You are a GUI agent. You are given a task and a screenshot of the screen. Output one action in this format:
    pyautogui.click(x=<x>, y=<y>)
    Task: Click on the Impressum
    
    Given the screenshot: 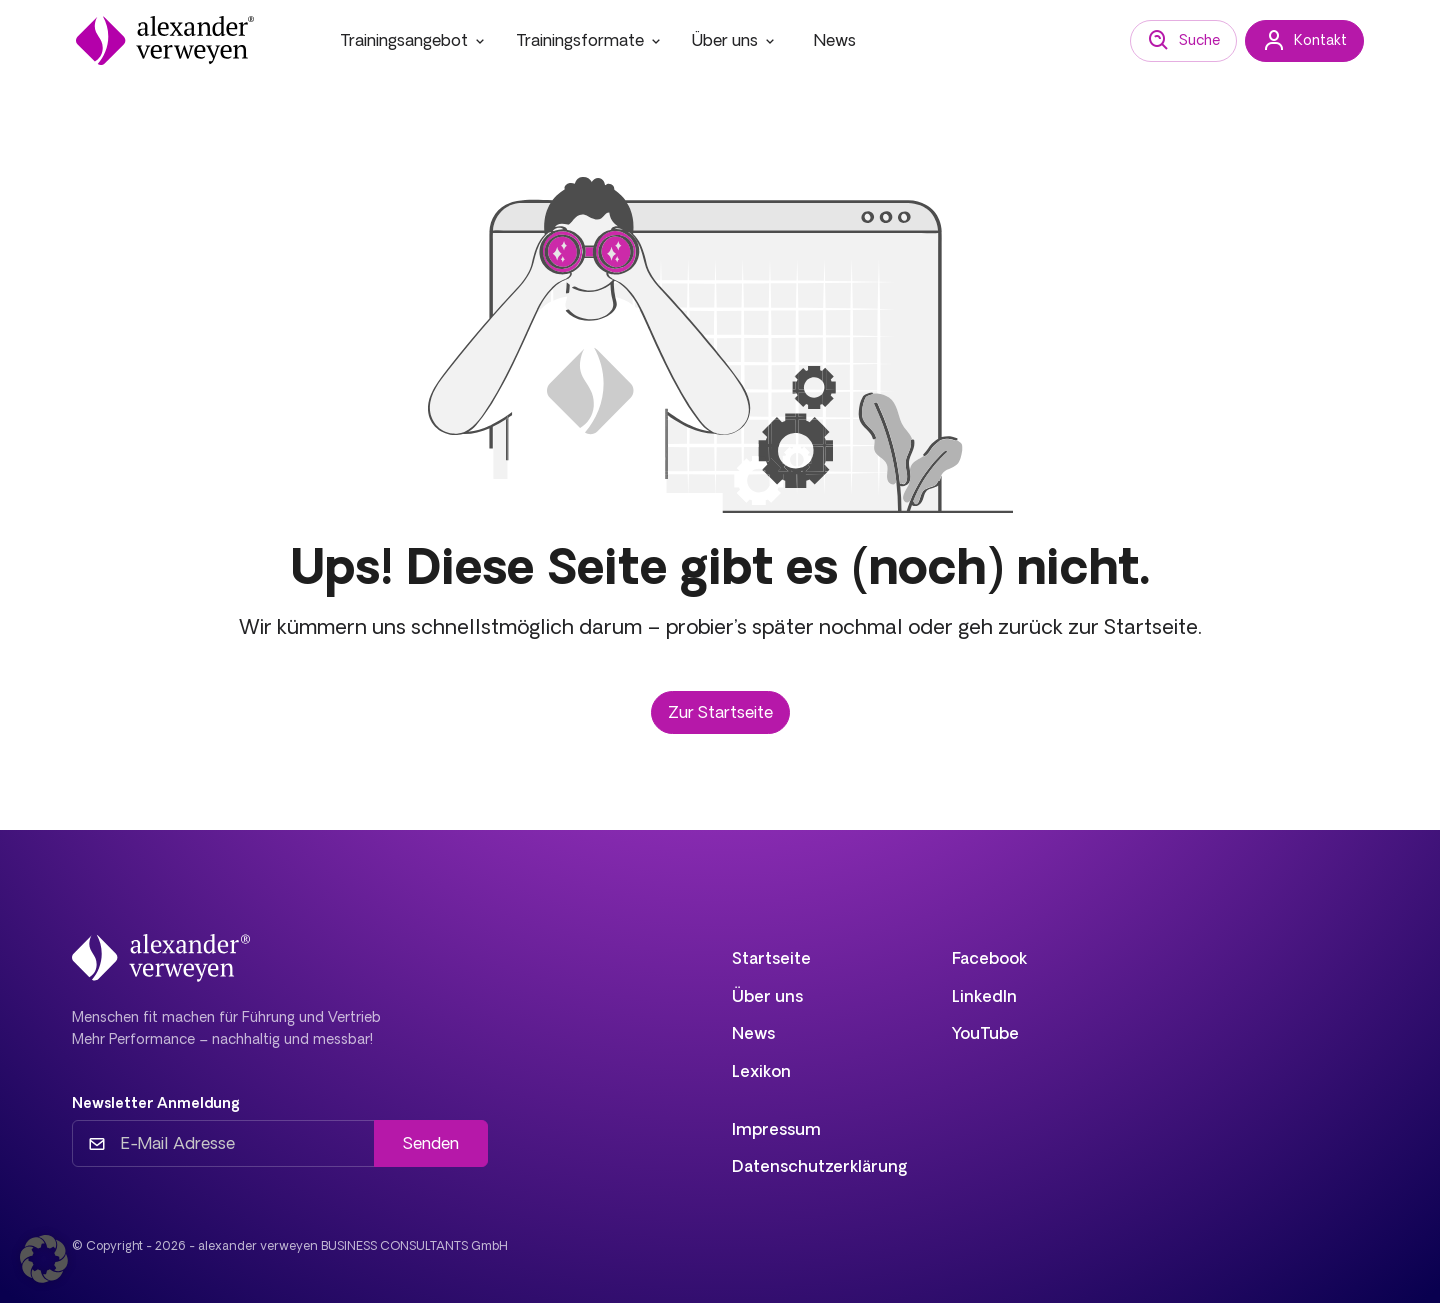 What is the action you would take?
    pyautogui.click(x=776, y=1129)
    